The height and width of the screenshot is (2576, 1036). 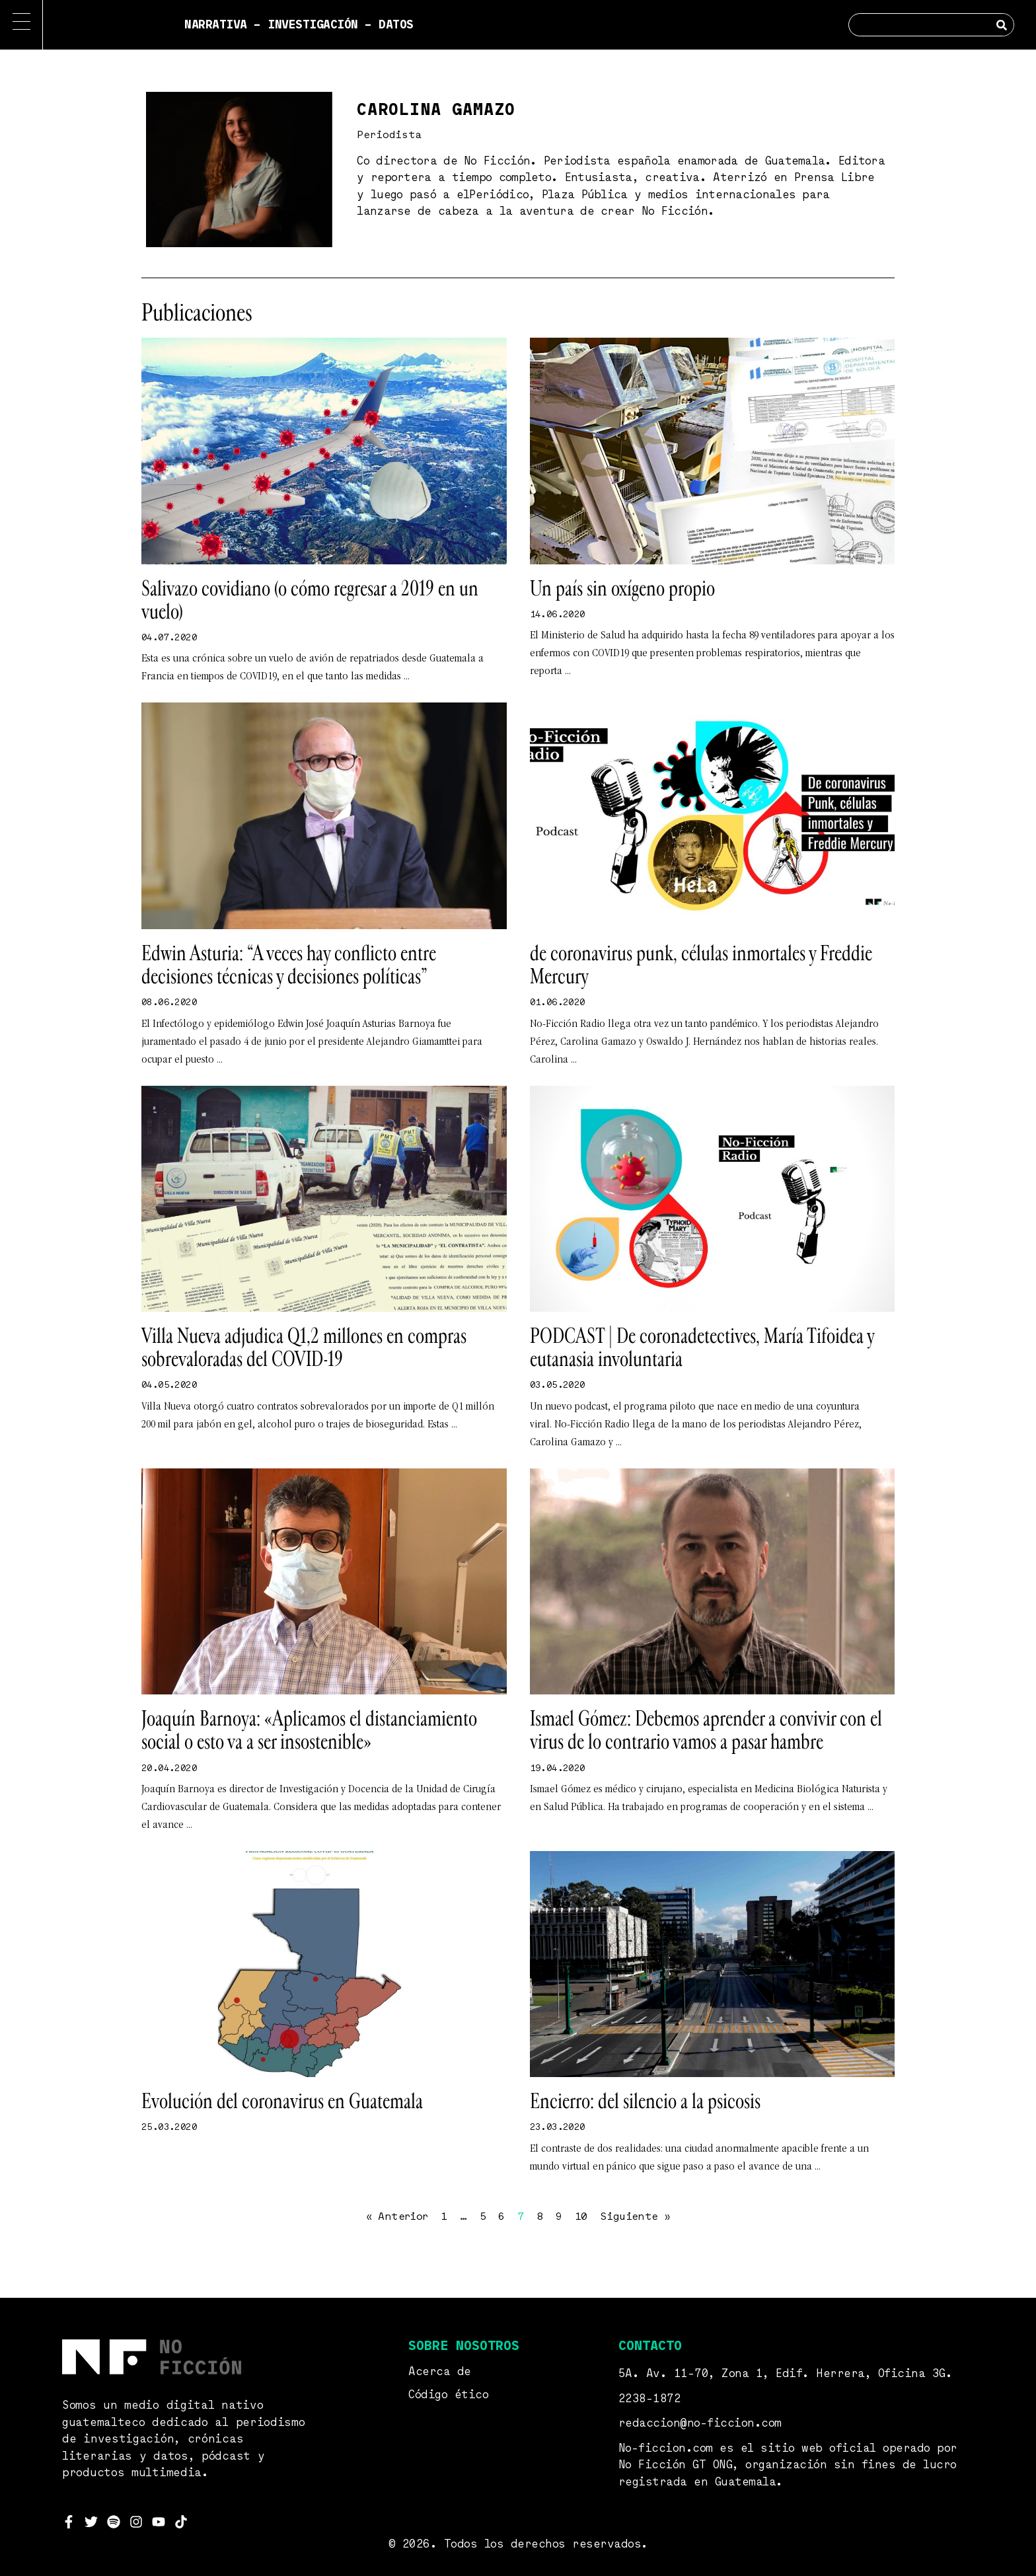 I want to click on Código ético, so click(x=448, y=2395).